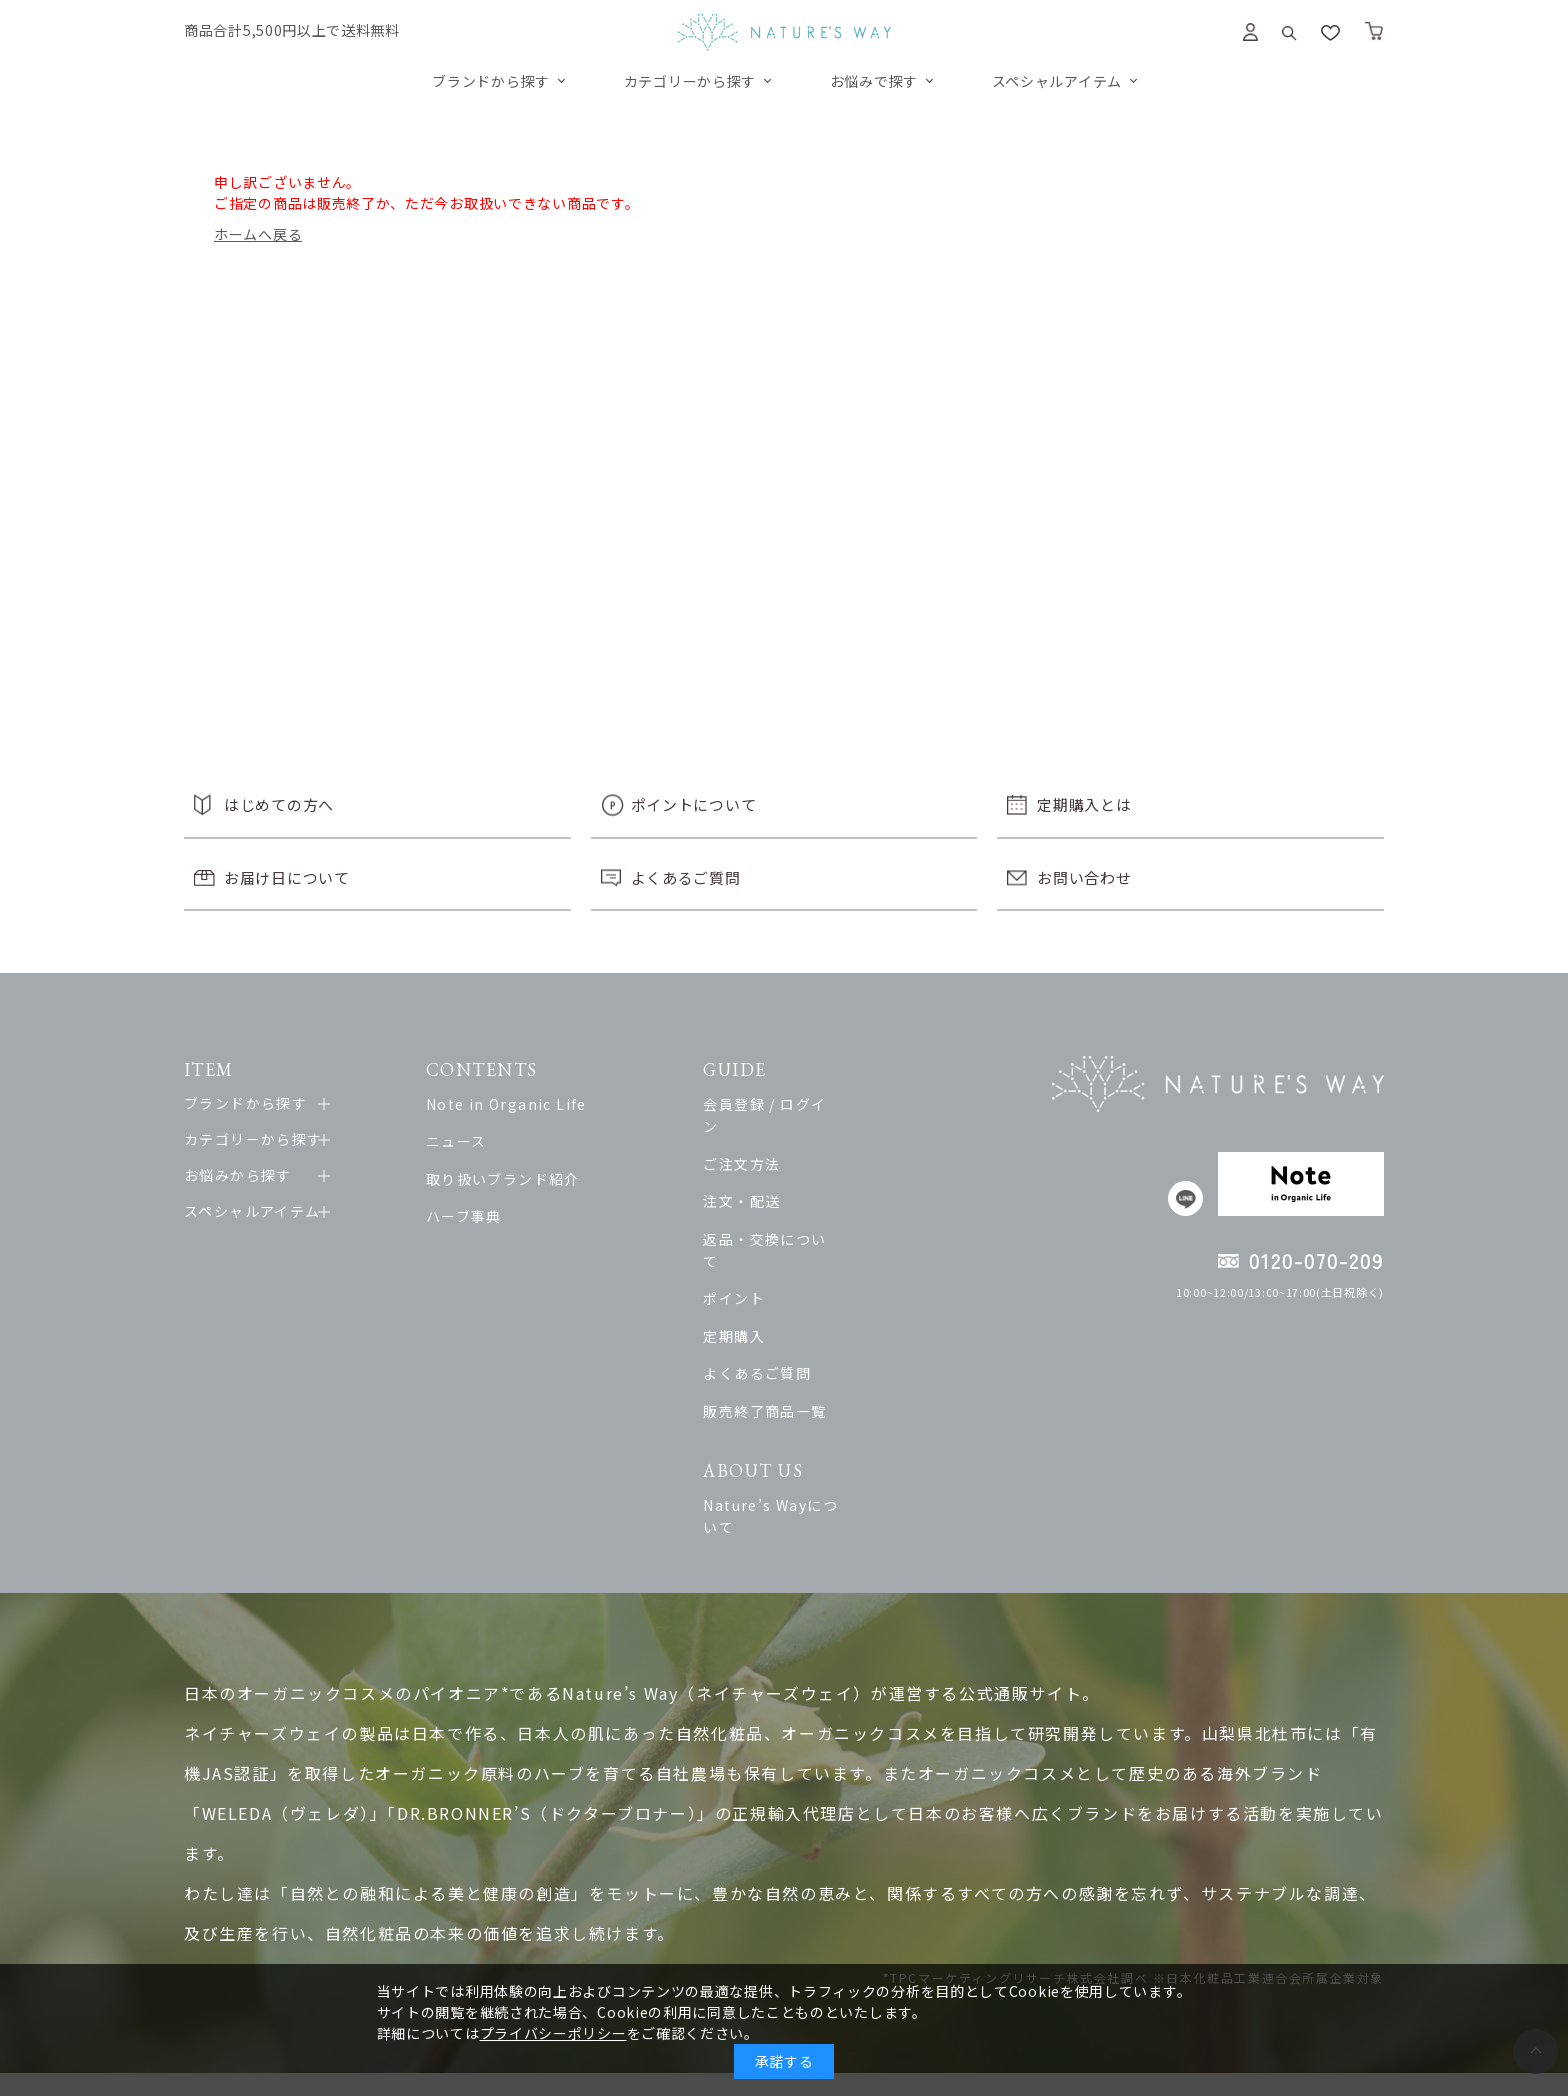 The image size is (1568, 2096). I want to click on ニュース, so click(469, 1141).